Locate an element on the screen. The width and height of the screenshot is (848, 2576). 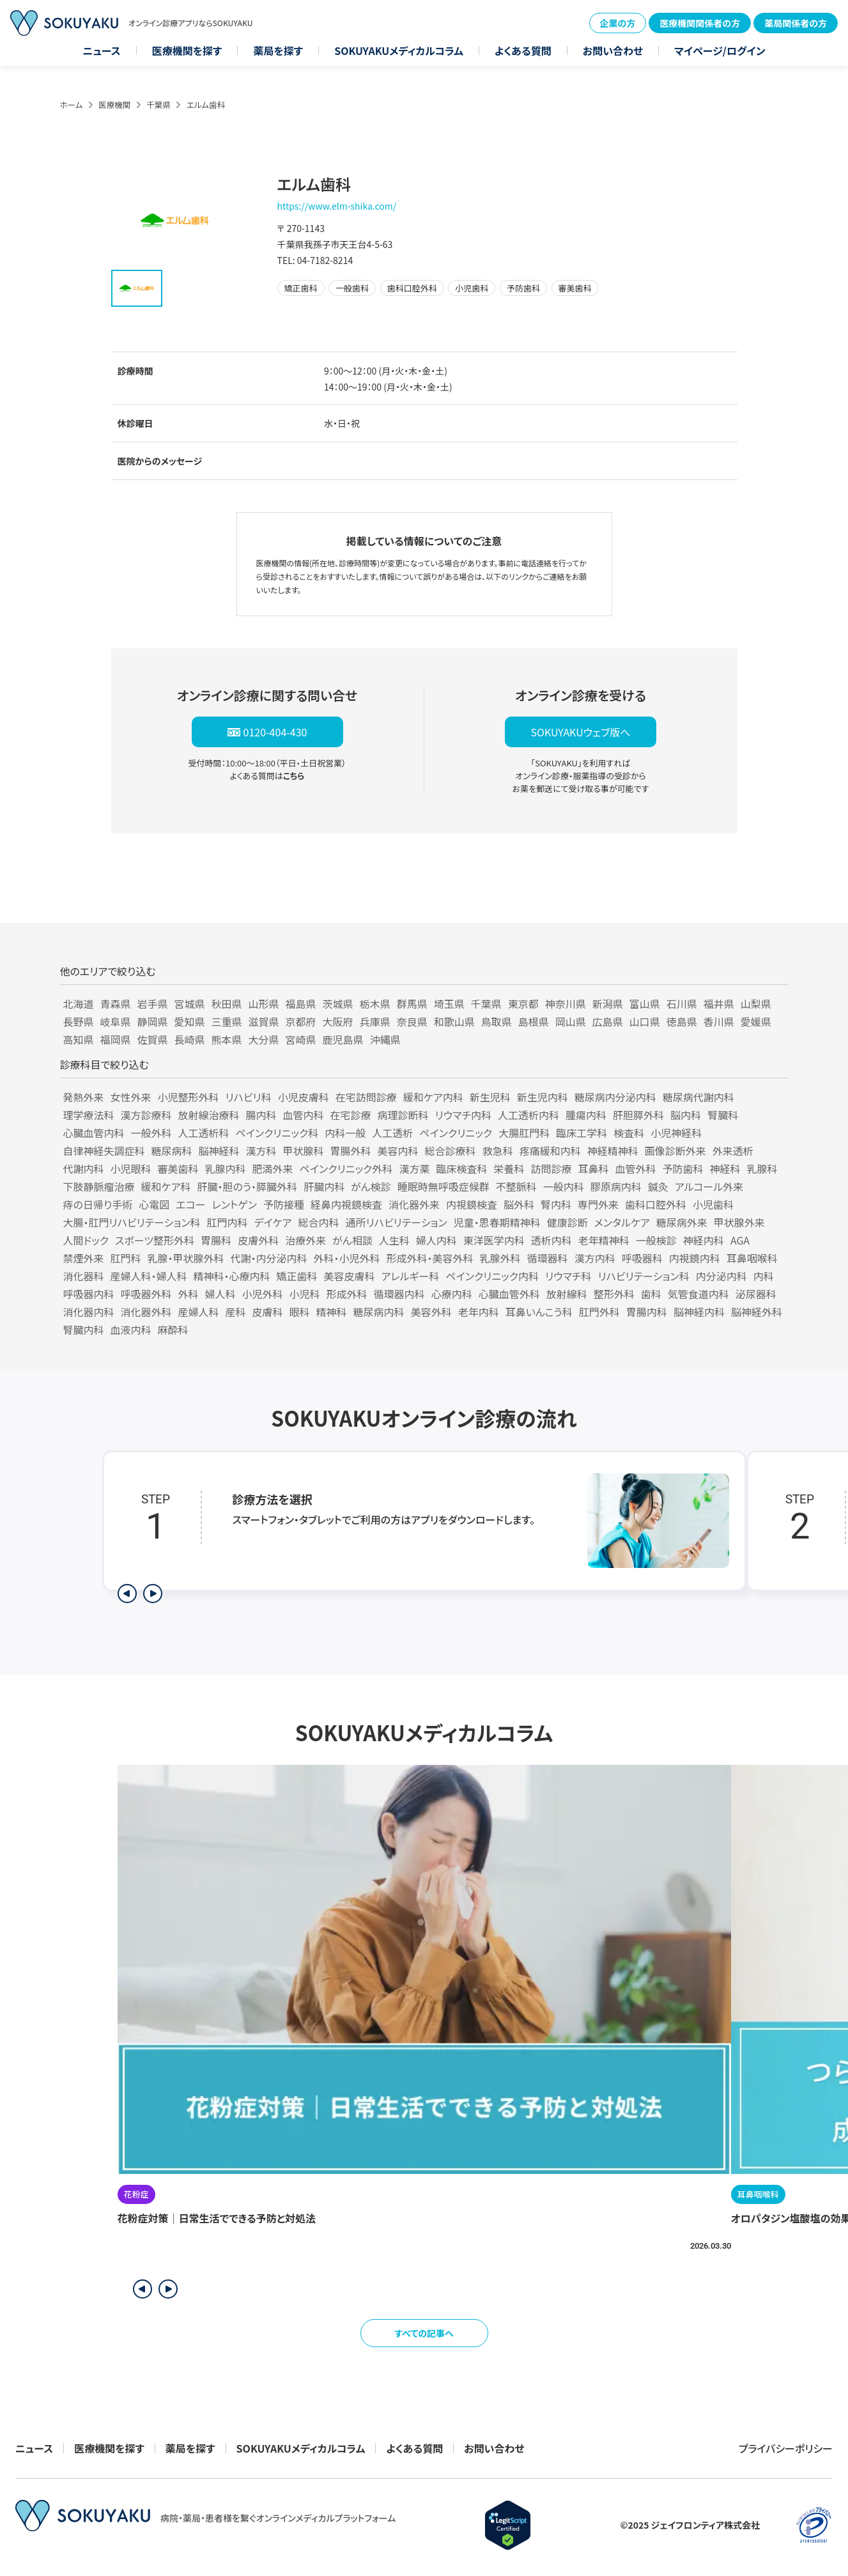
麻酔科 is located at coordinates (173, 1329).